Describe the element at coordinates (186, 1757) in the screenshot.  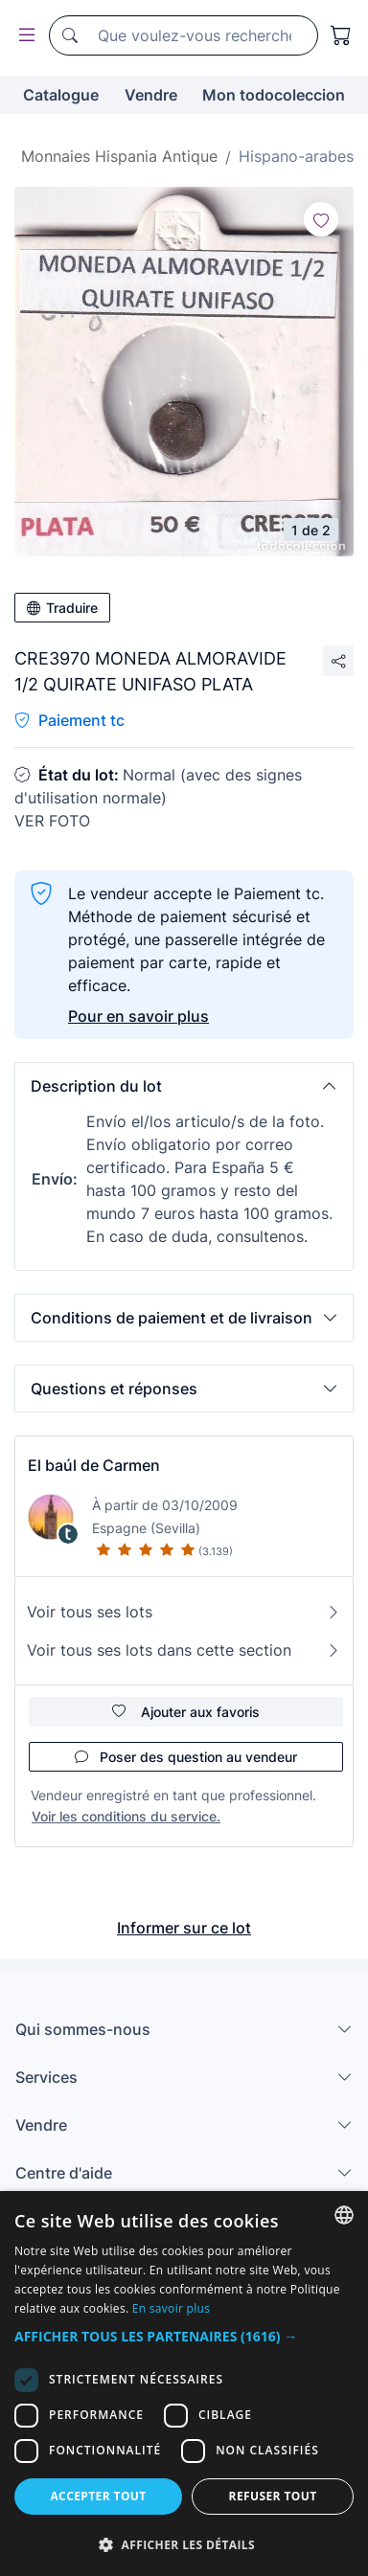
I see `Poser des question au vendeur` at that location.